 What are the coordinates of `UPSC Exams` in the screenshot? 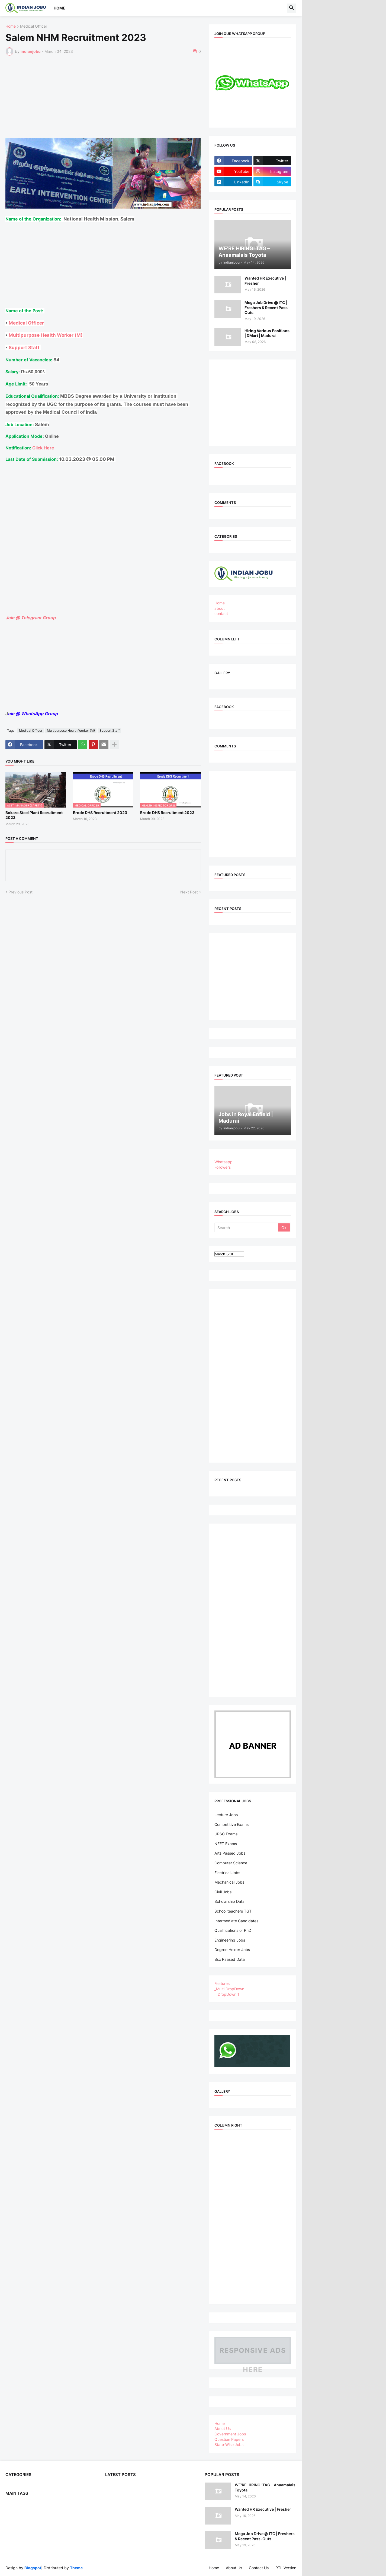 It's located at (225, 1834).